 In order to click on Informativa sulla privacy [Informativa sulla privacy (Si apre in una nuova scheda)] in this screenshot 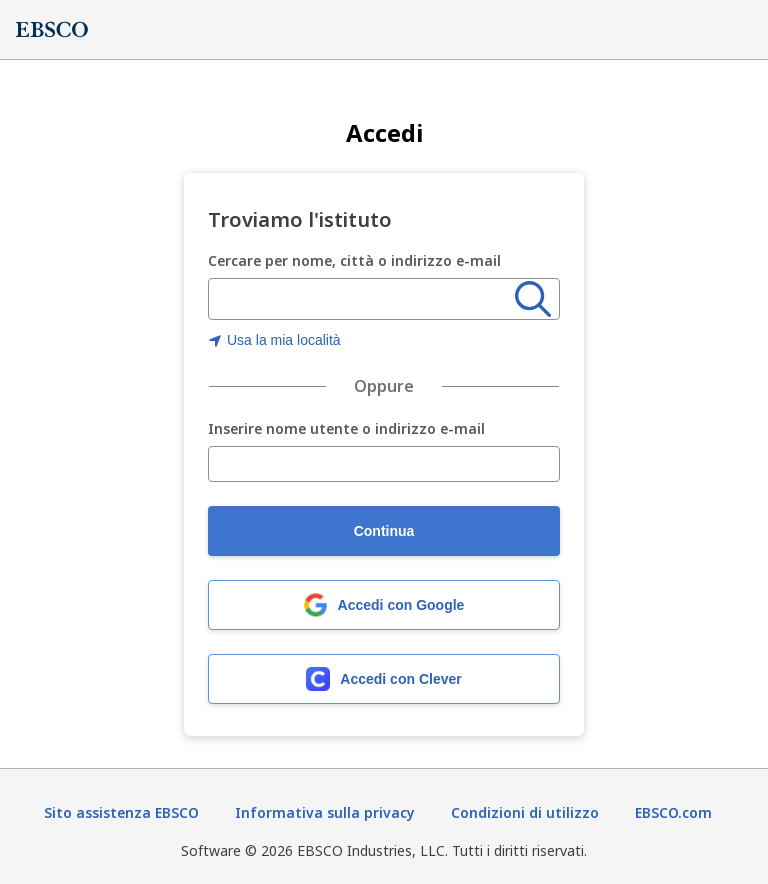, I will do `click(325, 812)`.